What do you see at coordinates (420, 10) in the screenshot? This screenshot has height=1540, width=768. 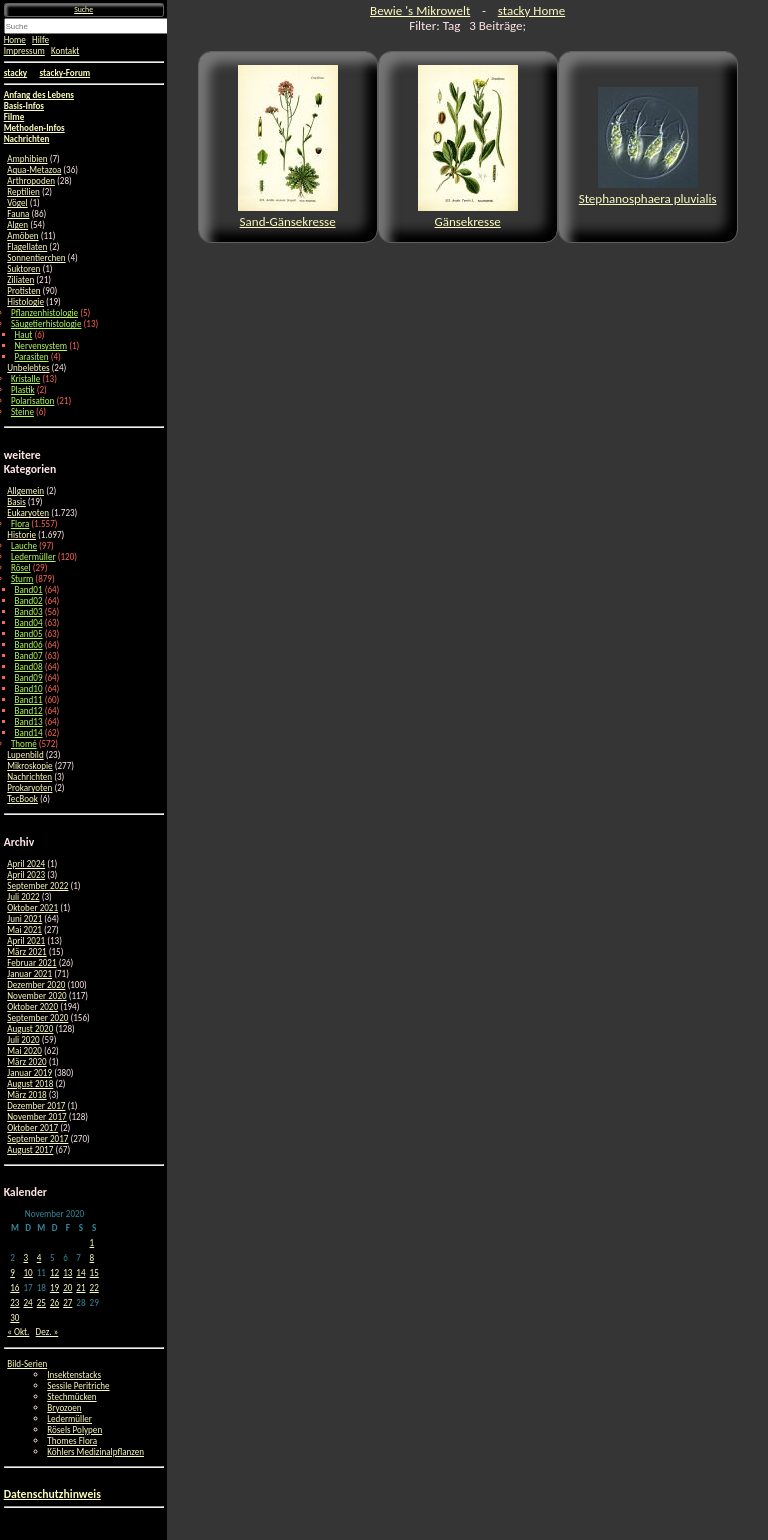 I see `Bewie 's Mikrowelt` at bounding box center [420, 10].